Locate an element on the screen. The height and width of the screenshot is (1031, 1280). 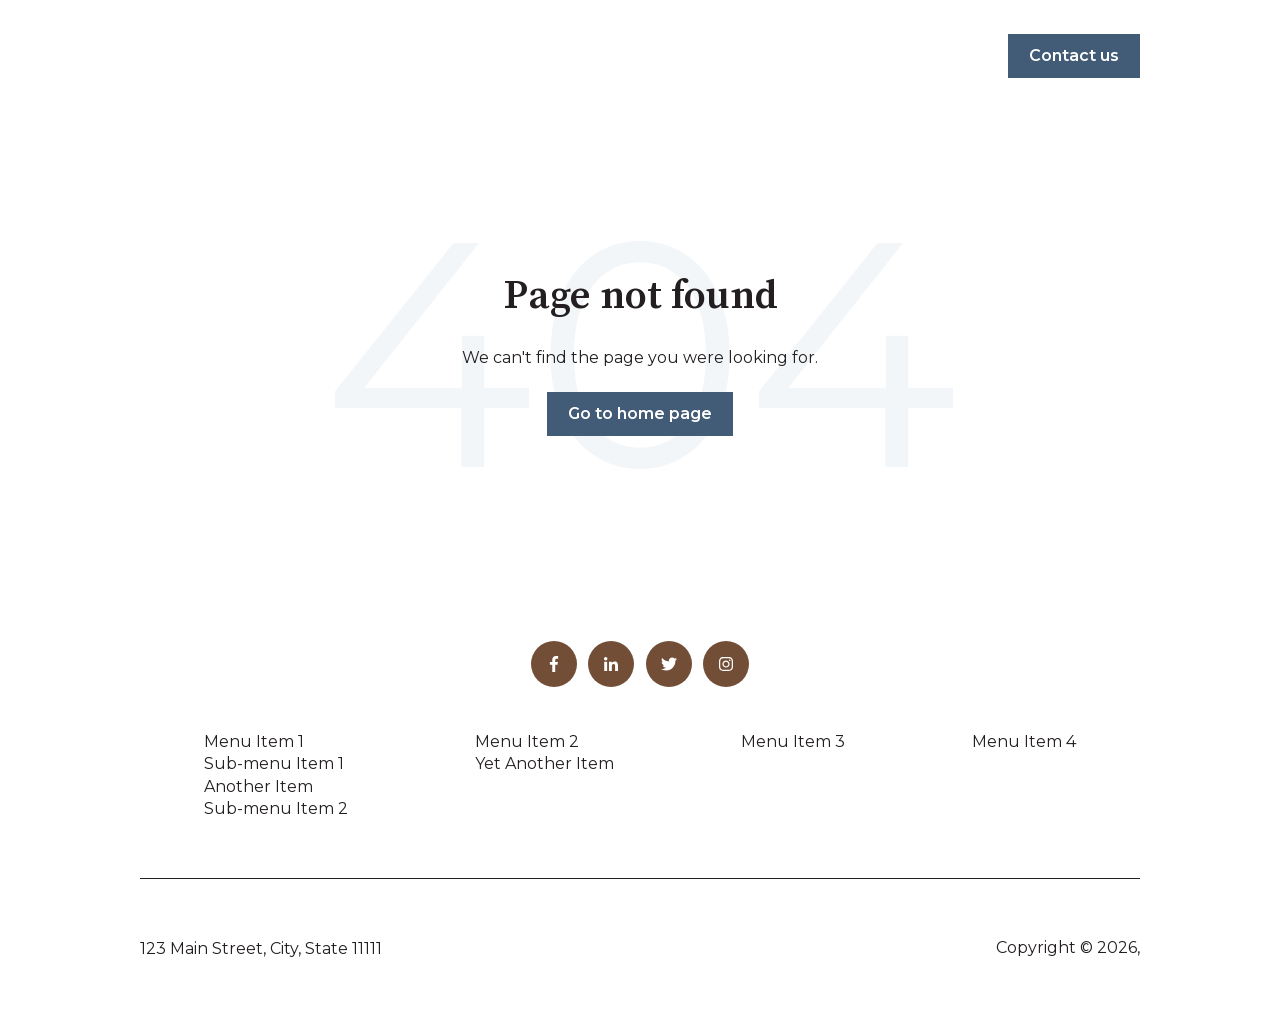
Contact us is located at coordinates (1074, 55).